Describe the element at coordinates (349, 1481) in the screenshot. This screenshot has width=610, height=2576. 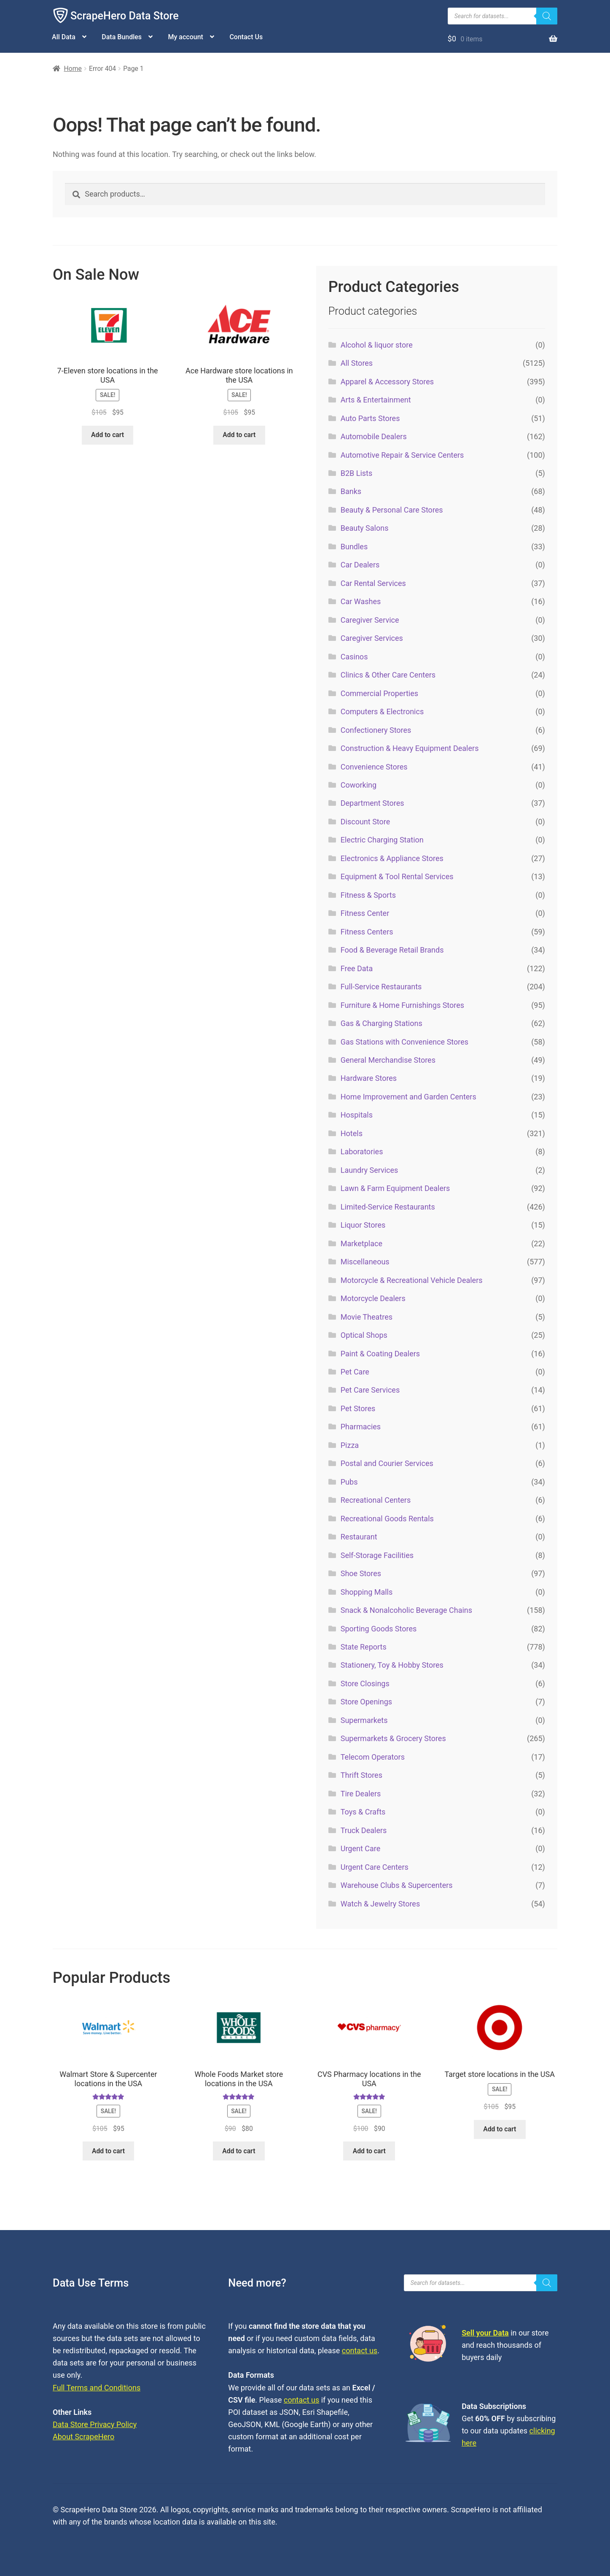
I see `Pubs` at that location.